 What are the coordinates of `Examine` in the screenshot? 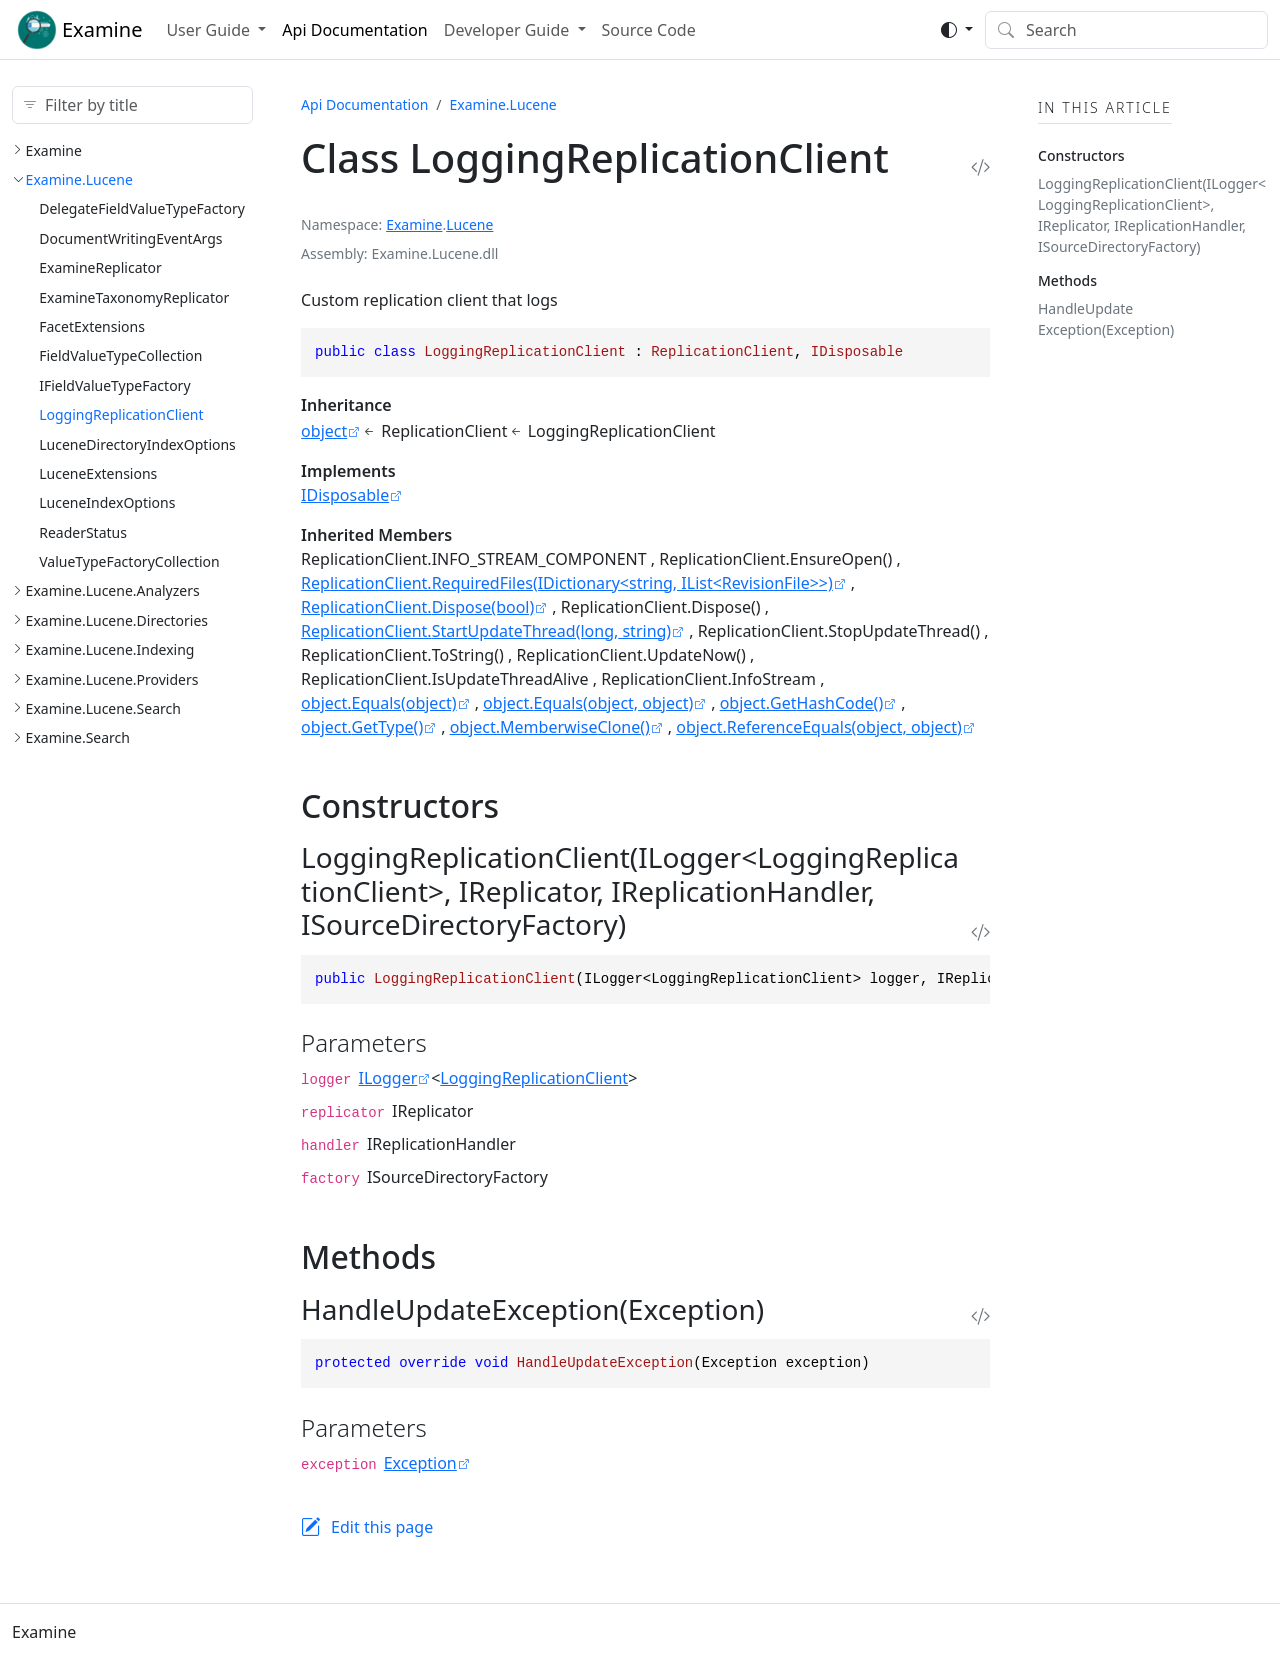 It's located at (54, 150).